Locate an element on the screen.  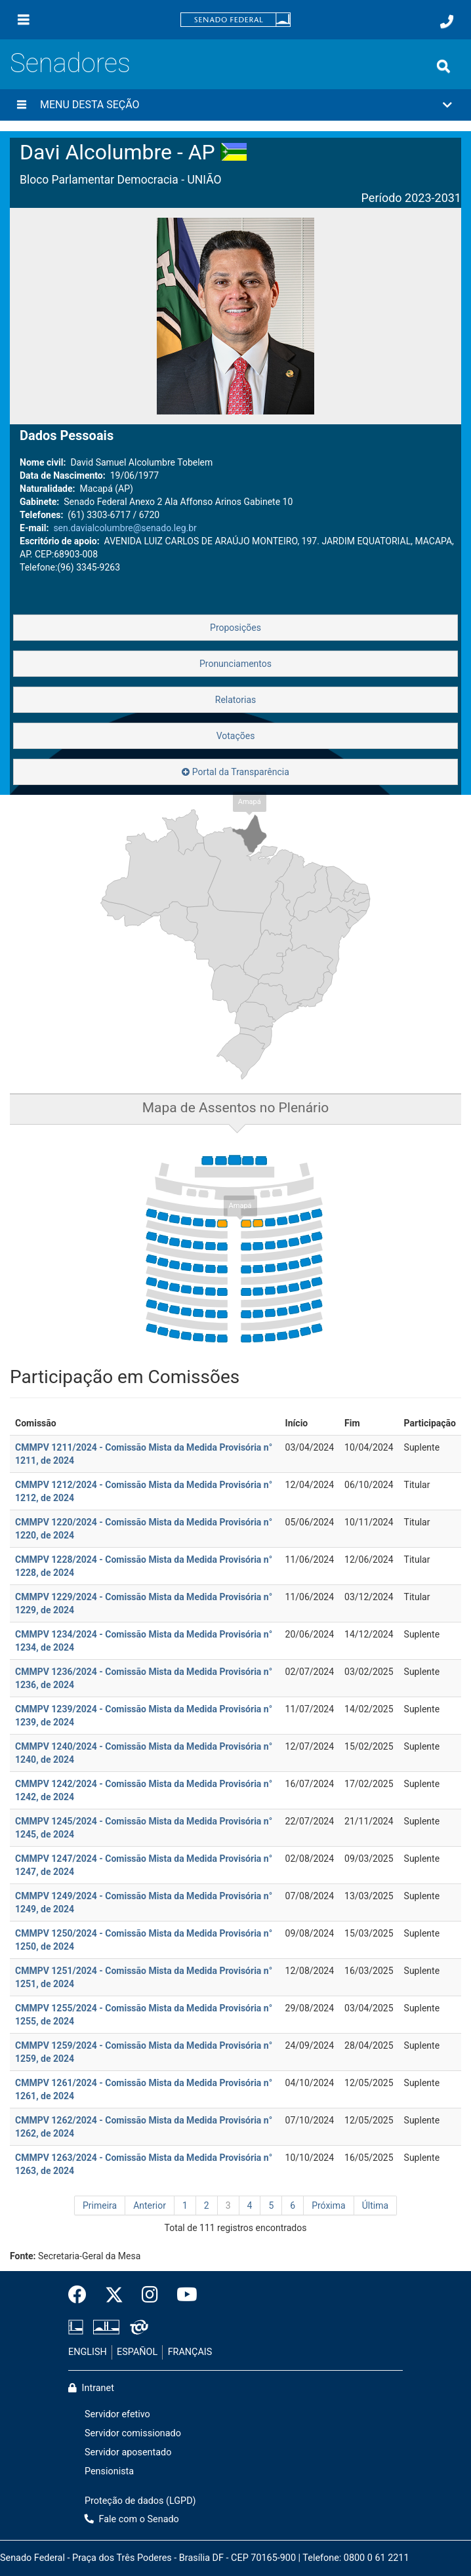
Proteção de dados (LGPD) is located at coordinates (140, 2500).